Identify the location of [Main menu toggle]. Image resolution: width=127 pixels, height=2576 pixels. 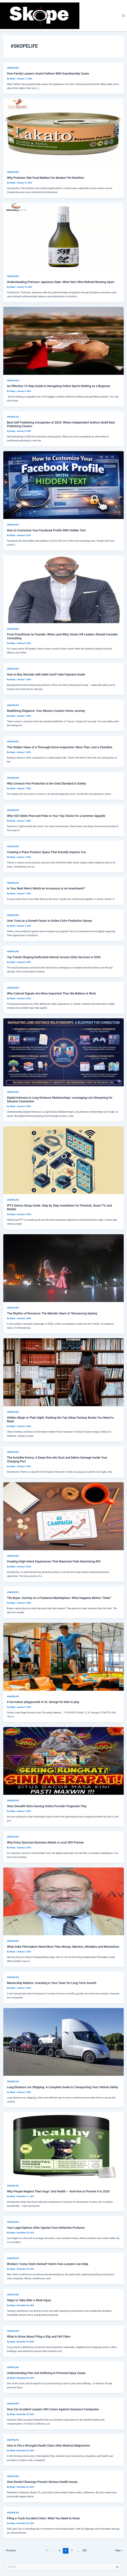
(123, 15).